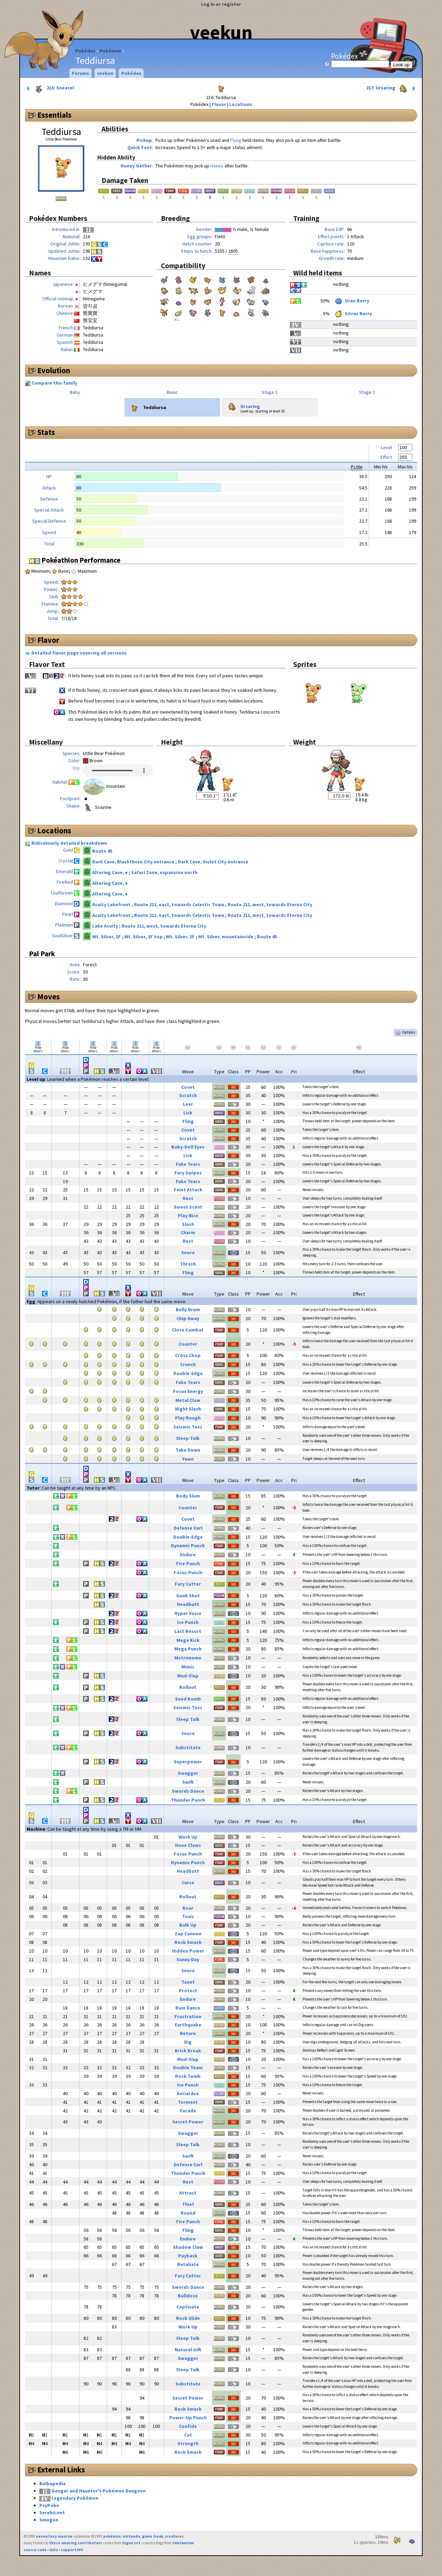 The height and width of the screenshot is (2576, 442). What do you see at coordinates (131, 2536) in the screenshot?
I see `nintendo` at bounding box center [131, 2536].